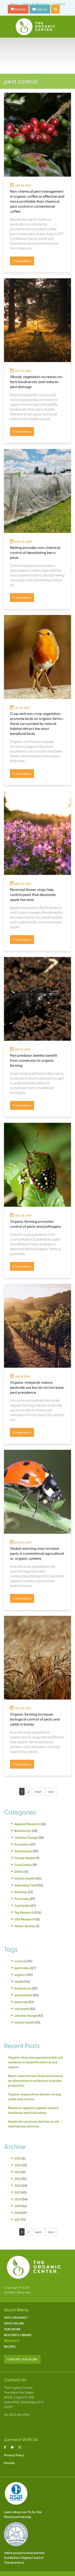 This screenshot has height=2576, width=75. I want to click on Research, so click(11, 2341).